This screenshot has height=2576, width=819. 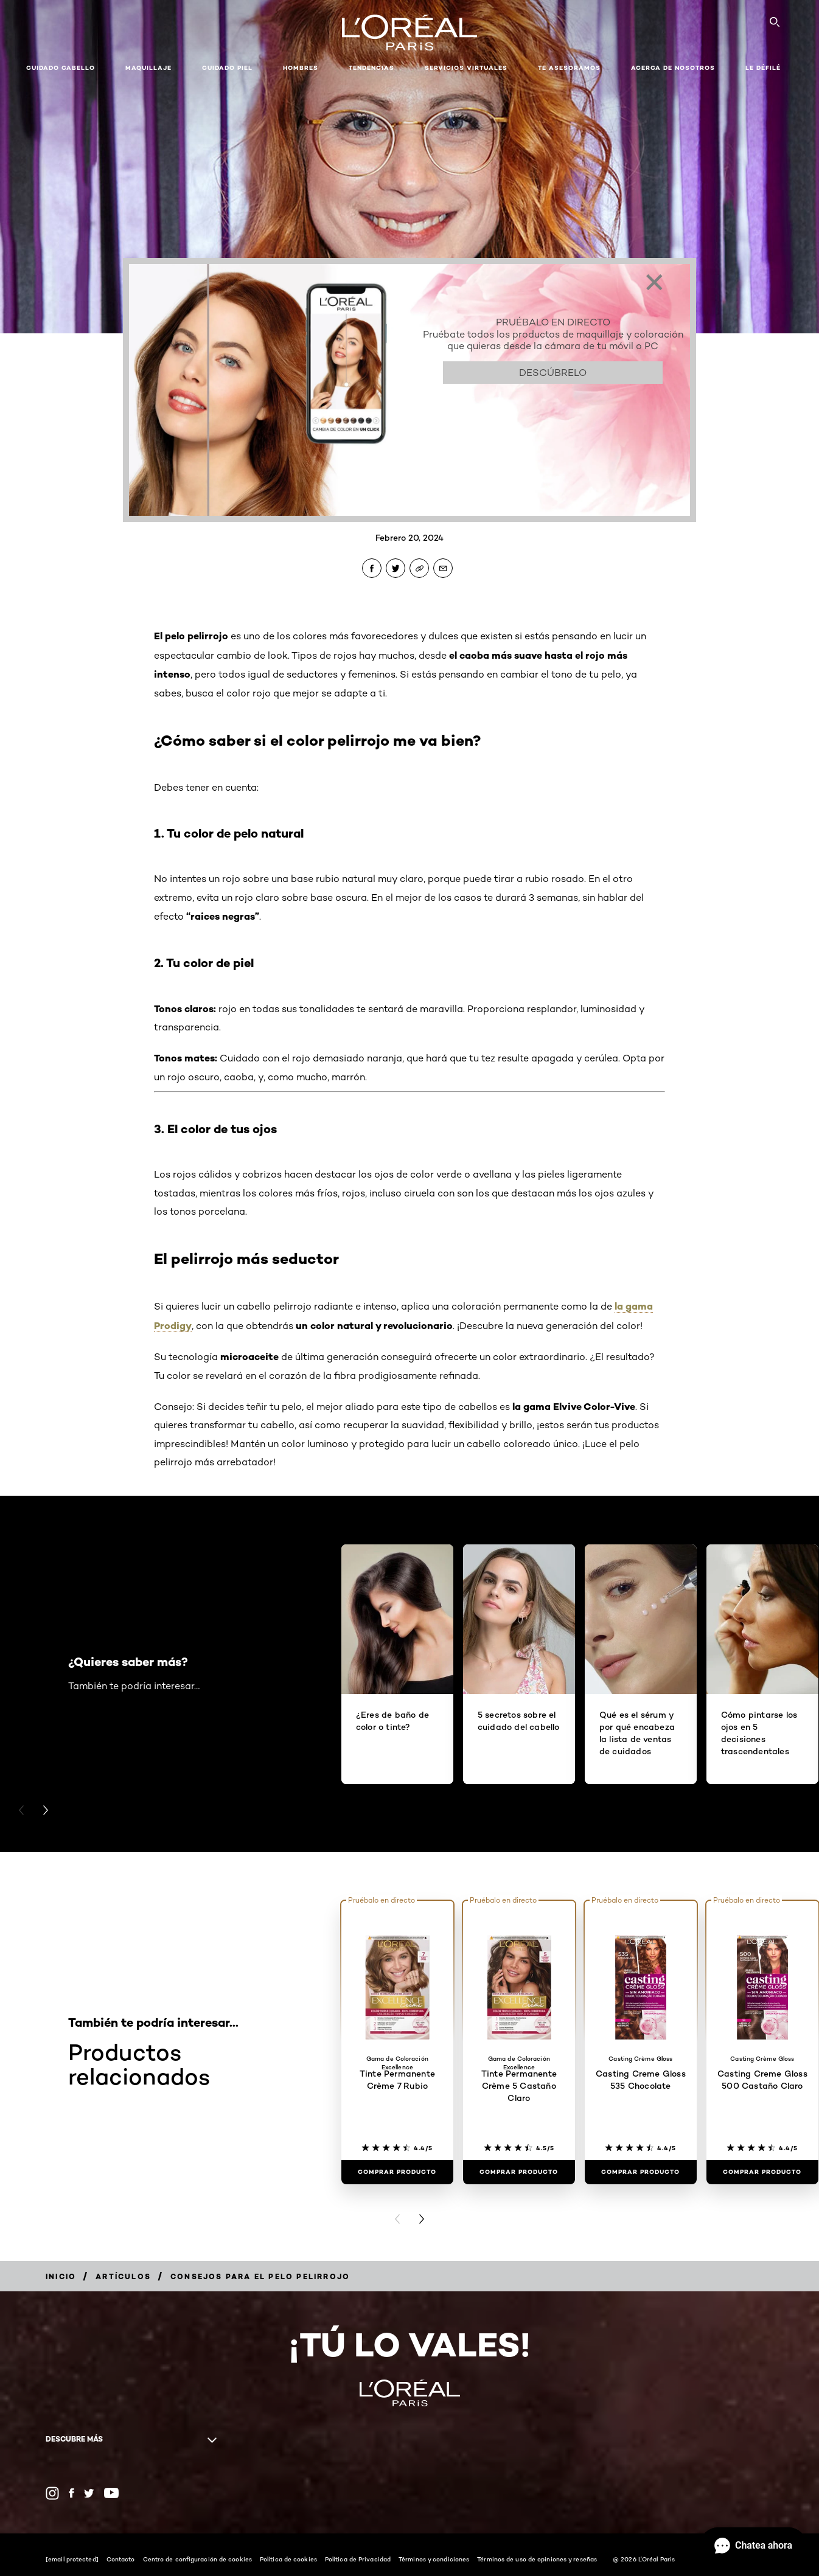 What do you see at coordinates (519, 2172) in the screenshot?
I see `[Comprar Producto Tinte Permanente Crème 5 Castaño Claro]` at bounding box center [519, 2172].